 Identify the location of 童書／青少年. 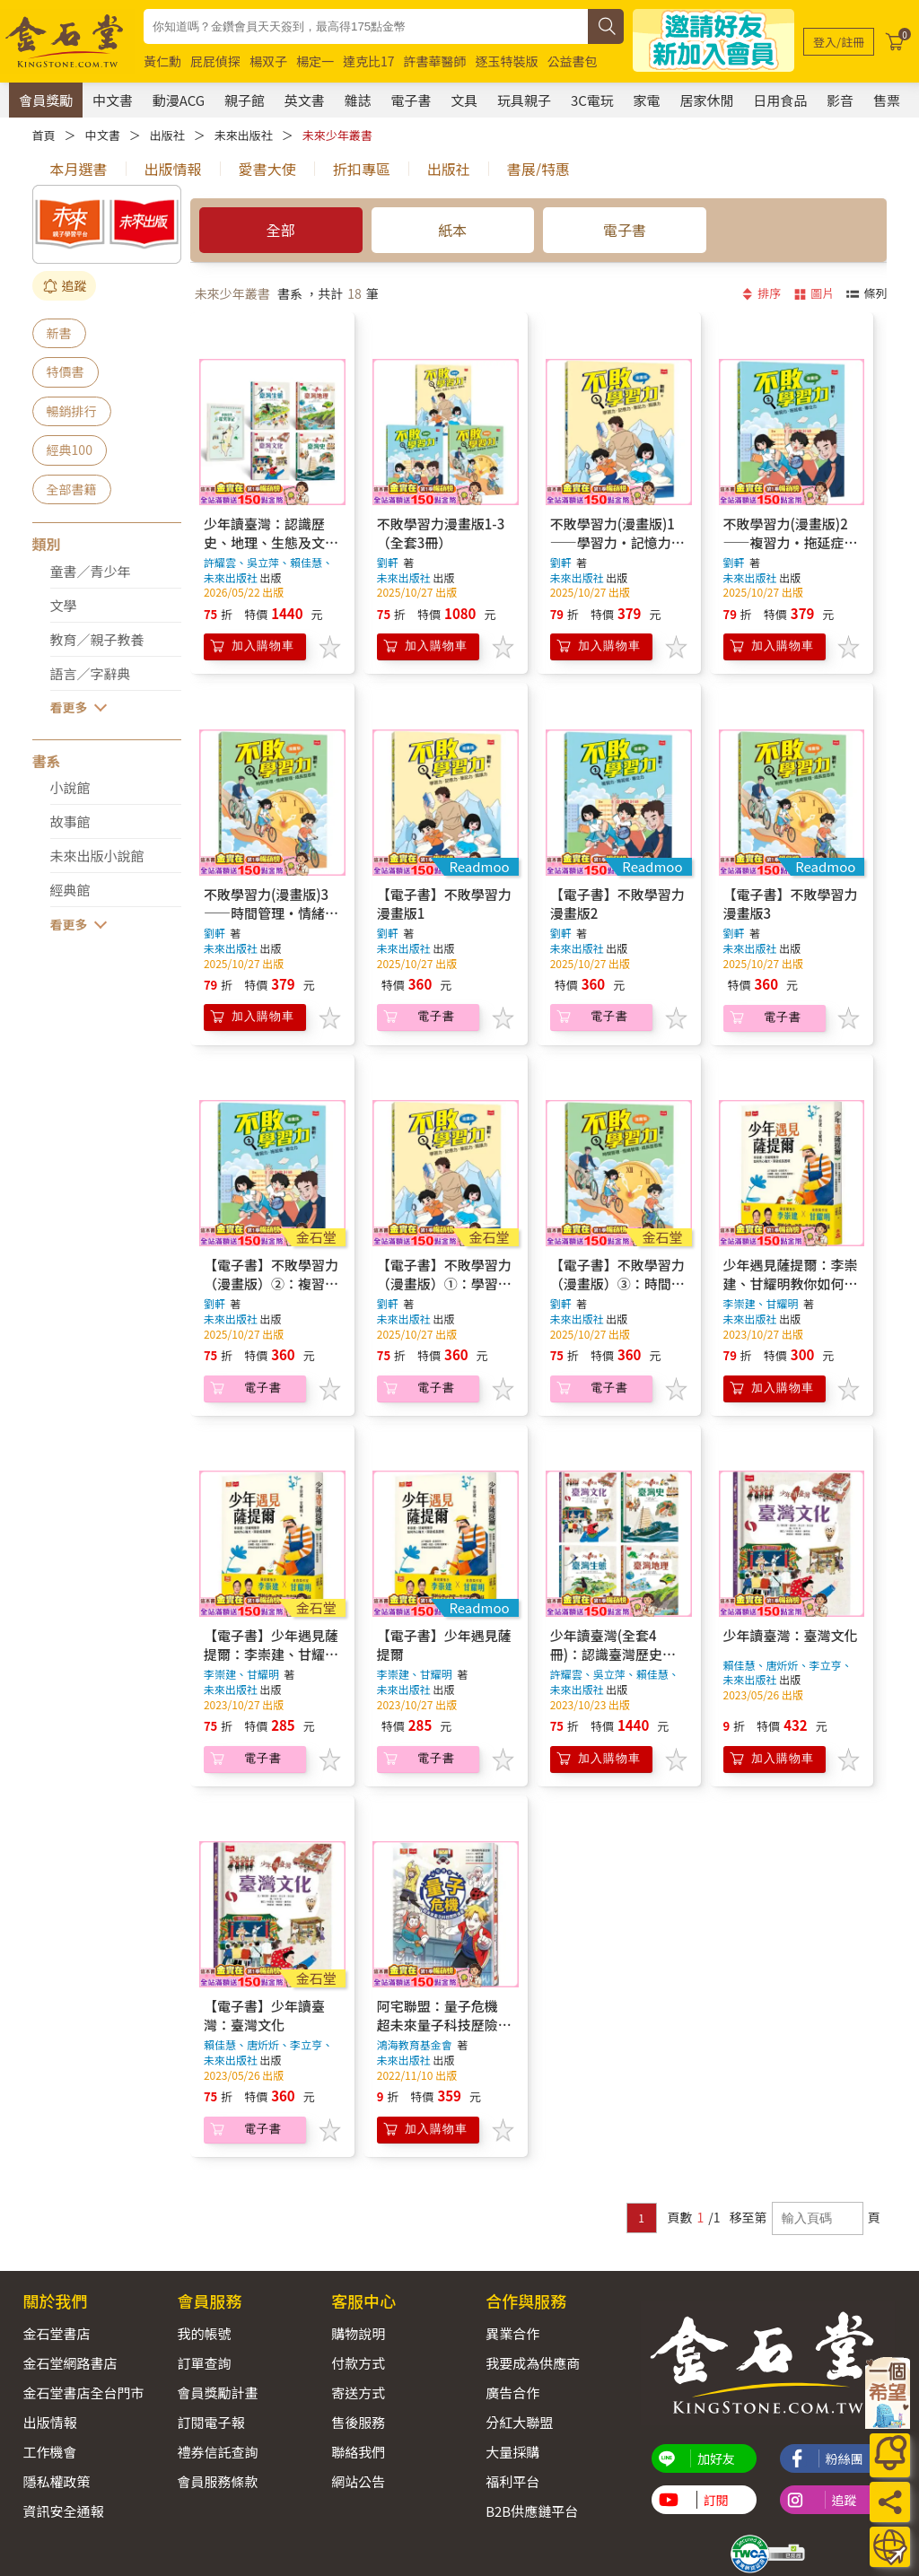
(90, 571).